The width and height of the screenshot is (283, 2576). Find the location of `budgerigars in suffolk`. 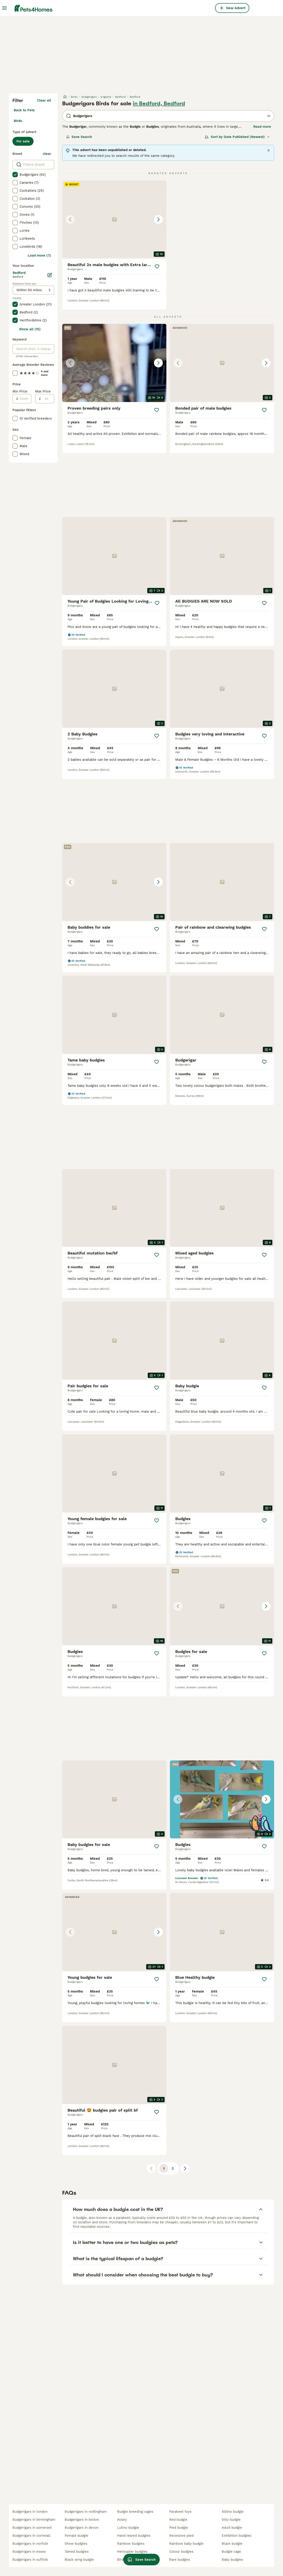

budgerigars in suffolk is located at coordinates (30, 2560).